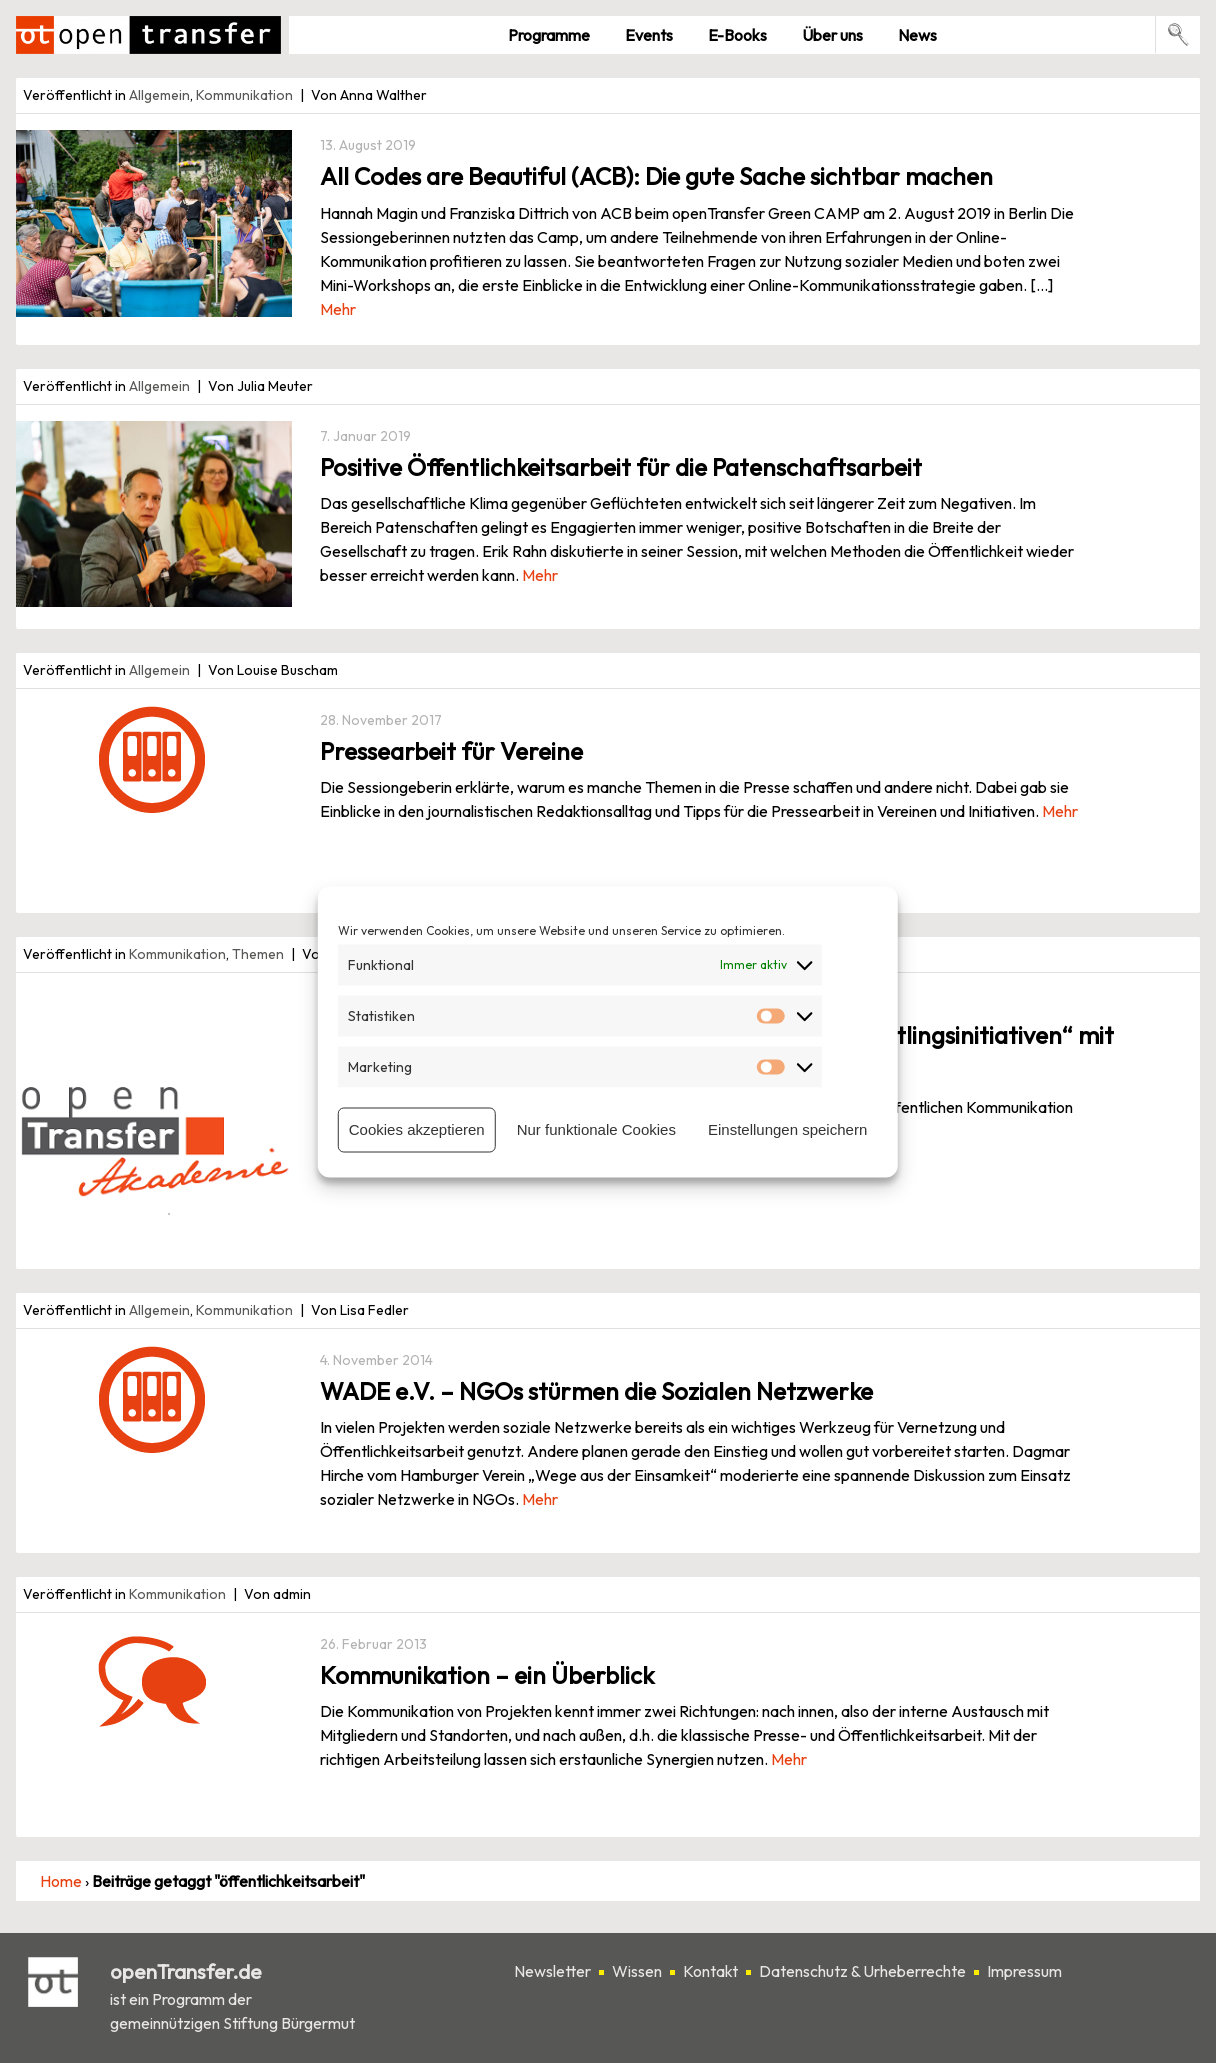  What do you see at coordinates (787, 1129) in the screenshot?
I see `Einstellungen speichern` at bounding box center [787, 1129].